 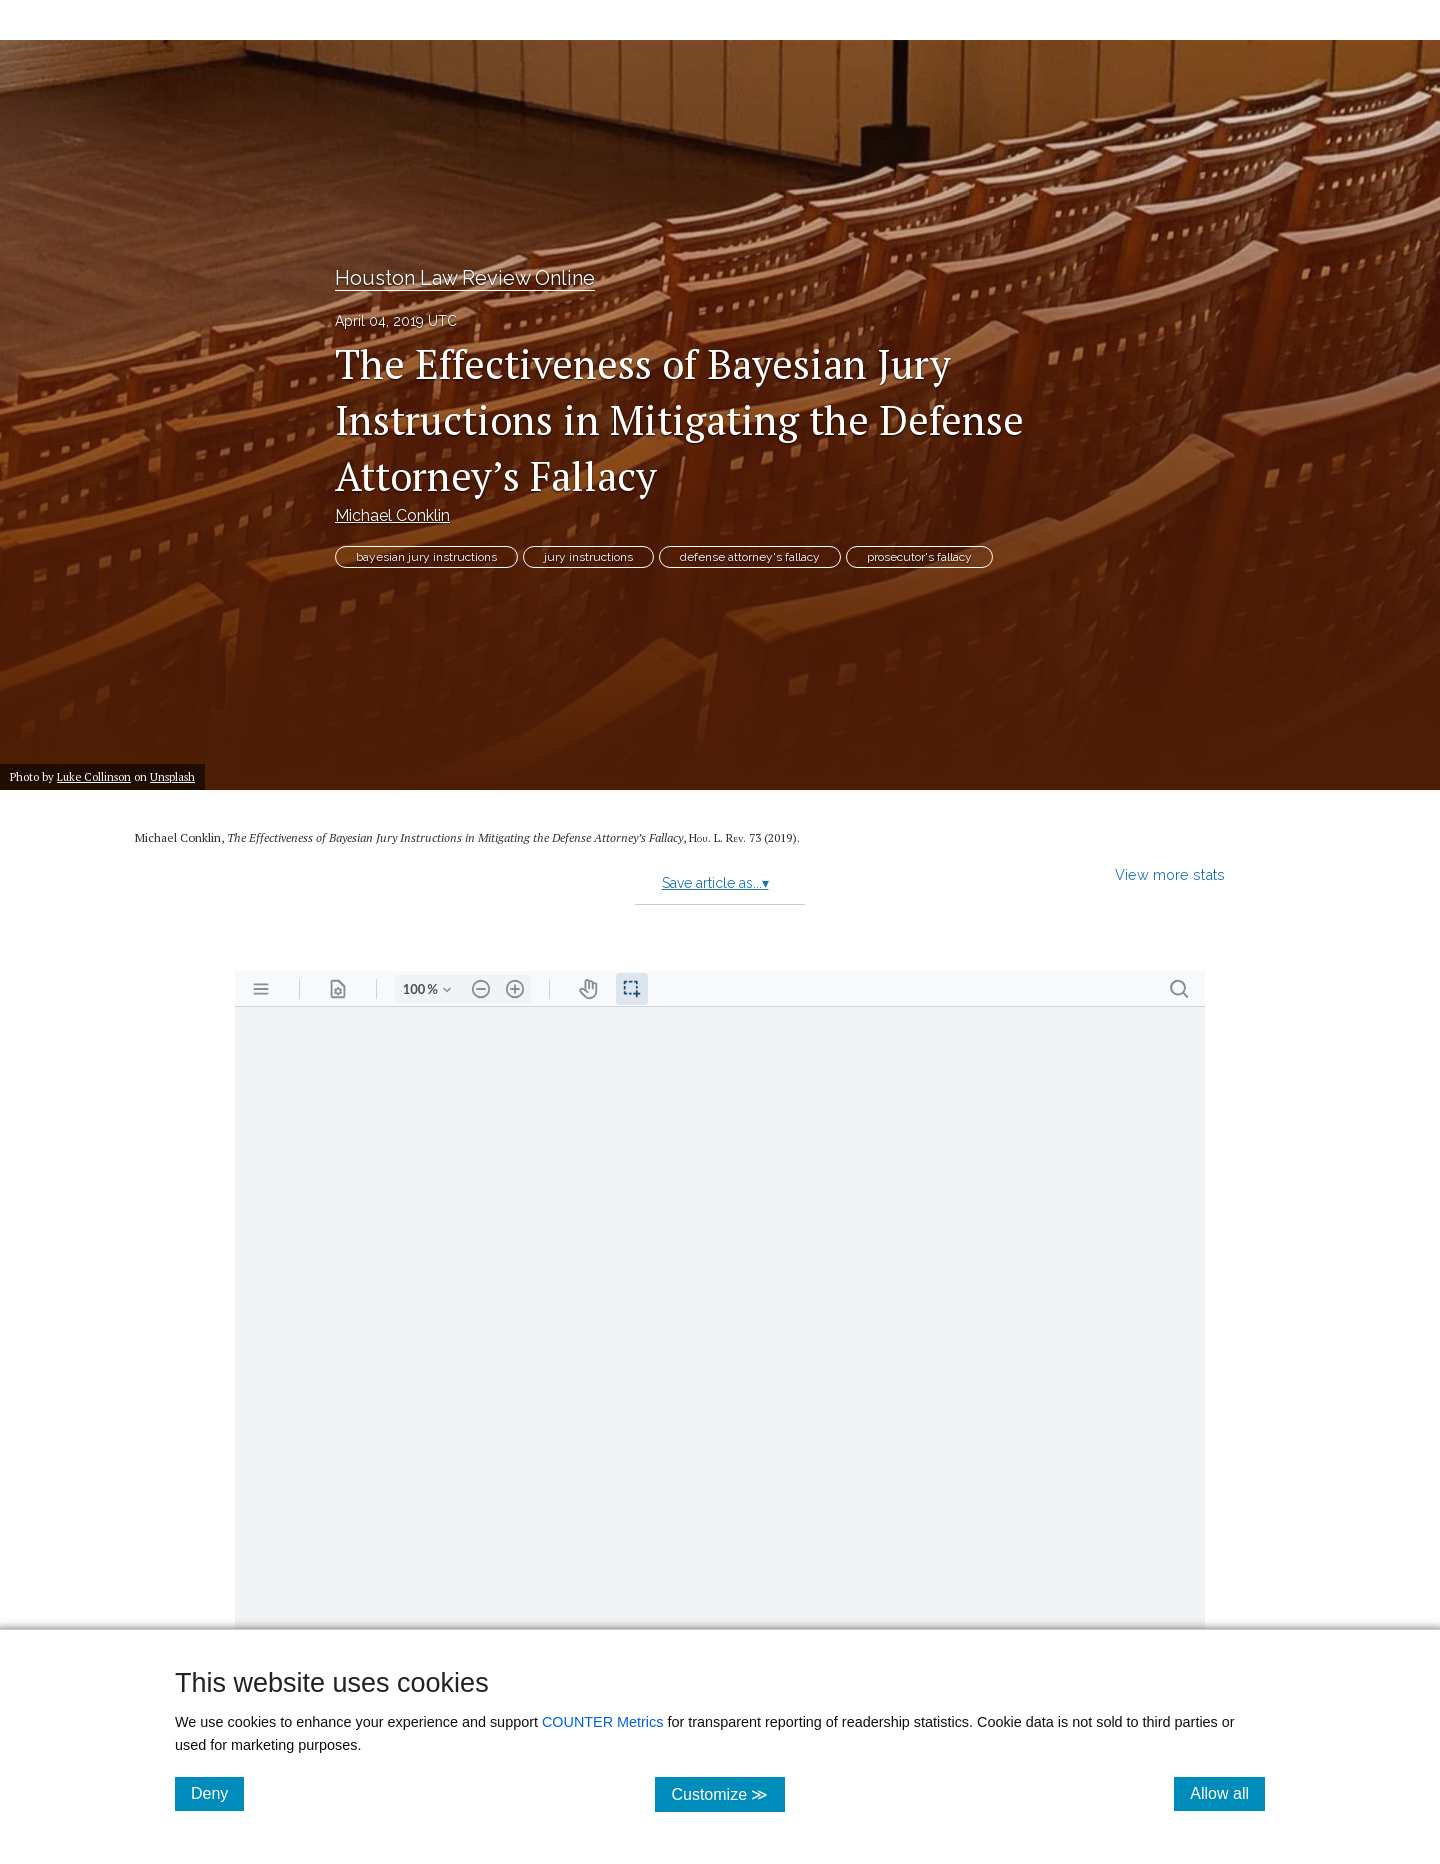 What do you see at coordinates (715, 883) in the screenshot?
I see `Save article as...` at bounding box center [715, 883].